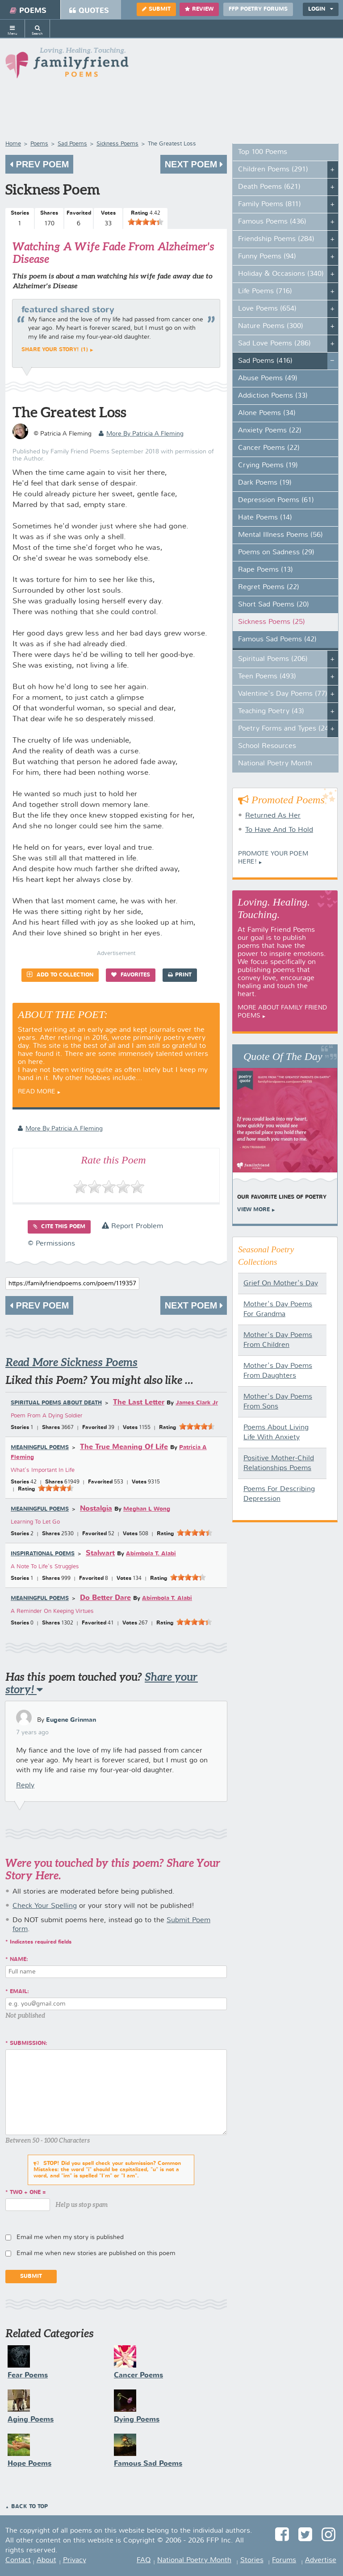 The height and width of the screenshot is (2576, 343). Describe the element at coordinates (253, 1210) in the screenshot. I see `View More` at that location.